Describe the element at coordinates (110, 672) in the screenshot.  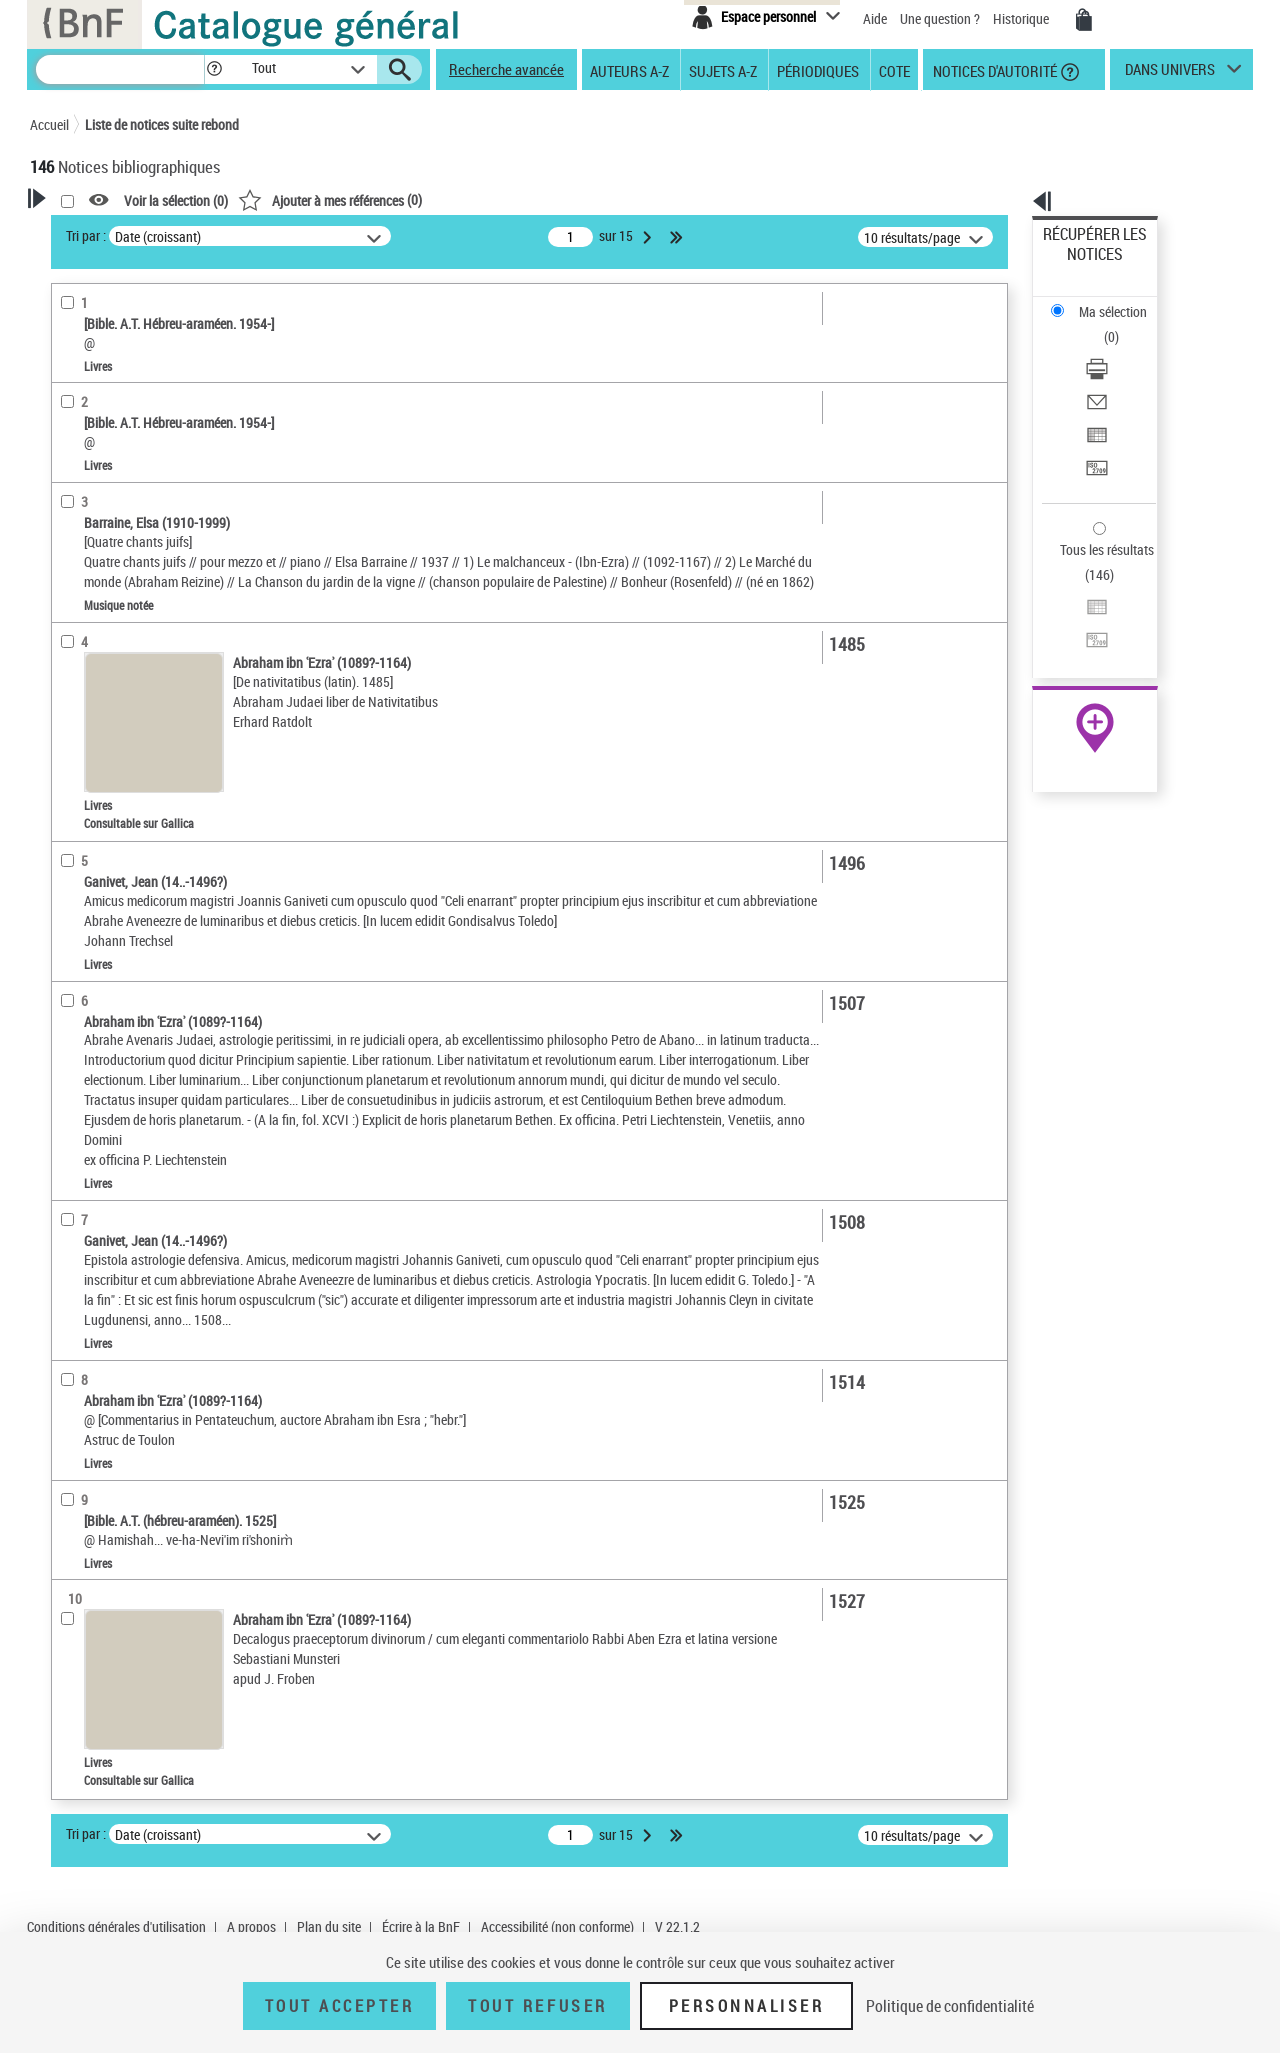
I see `Date de publication [button]` at that location.